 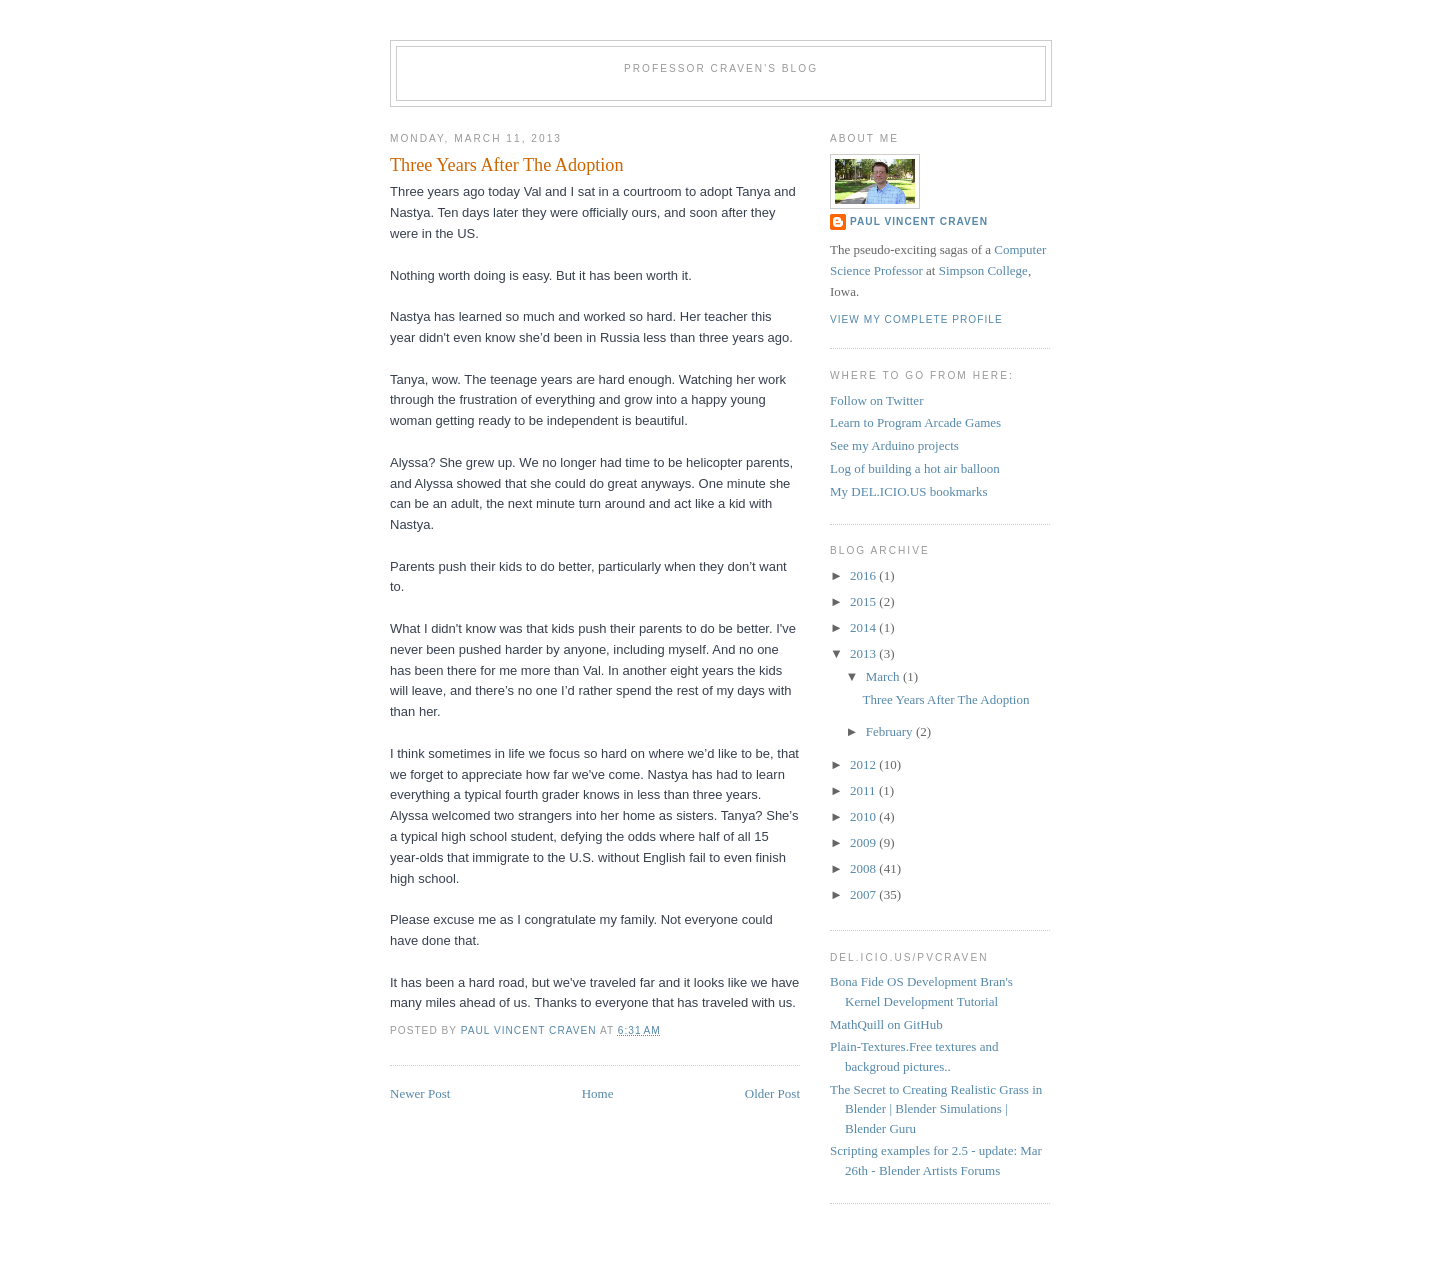 What do you see at coordinates (945, 699) in the screenshot?
I see `Three Years After The Adoption` at bounding box center [945, 699].